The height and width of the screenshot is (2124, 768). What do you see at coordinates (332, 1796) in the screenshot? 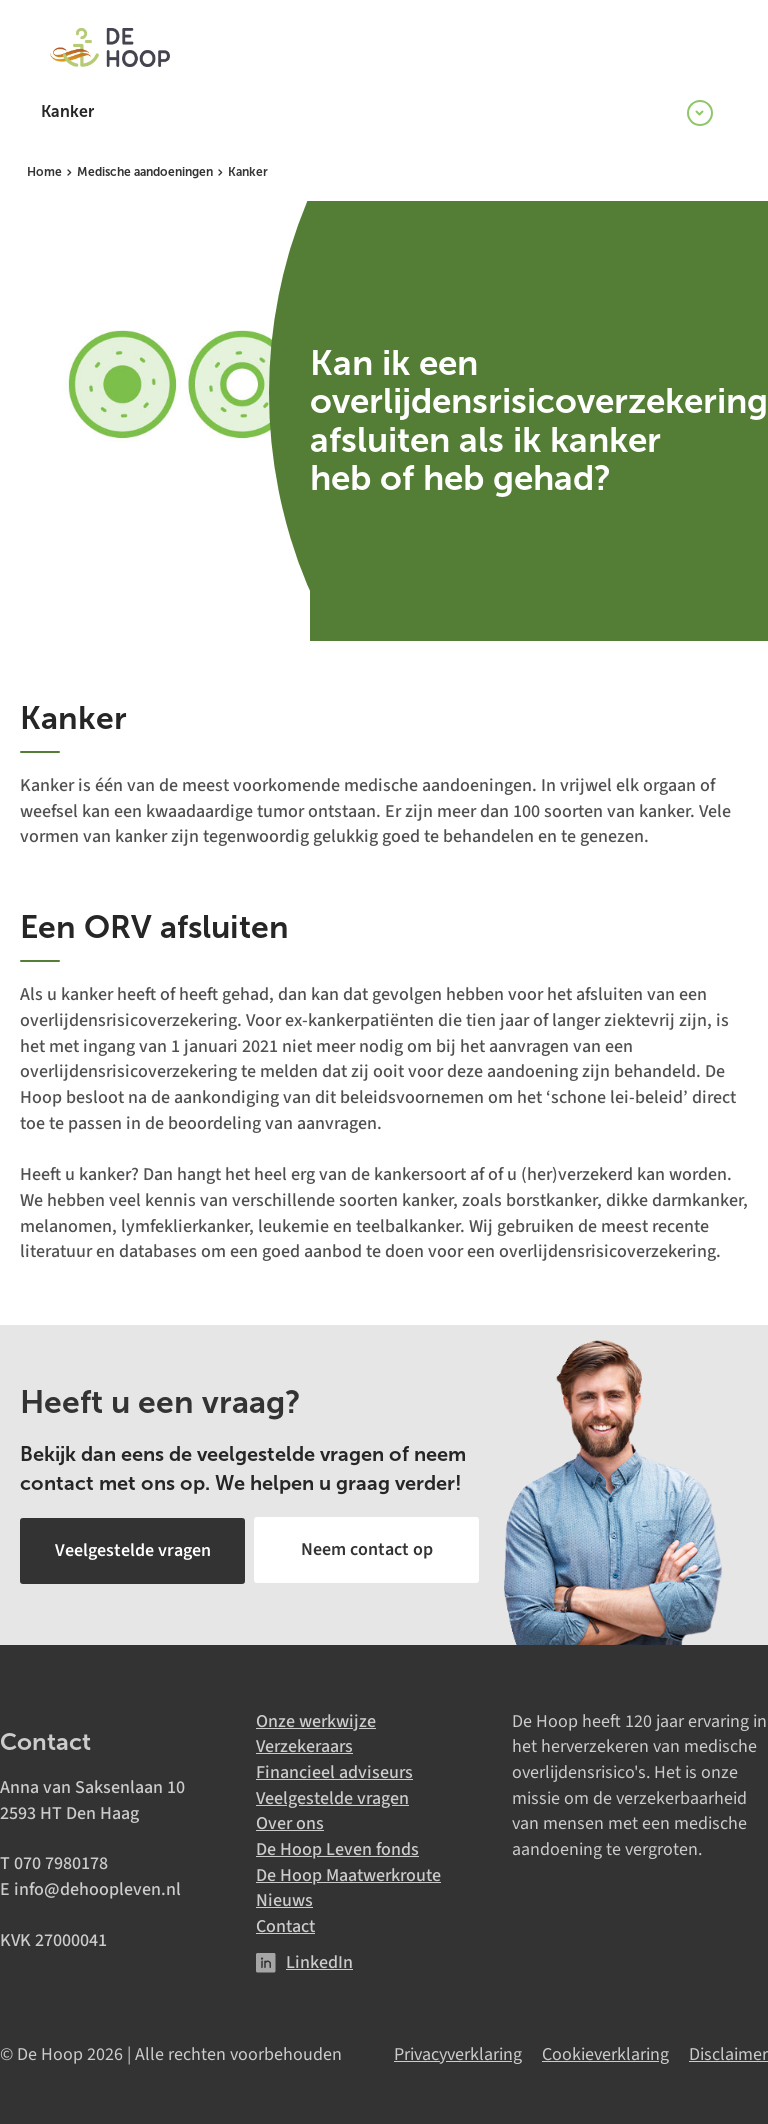
I see `Veelgestelde vragen` at bounding box center [332, 1796].